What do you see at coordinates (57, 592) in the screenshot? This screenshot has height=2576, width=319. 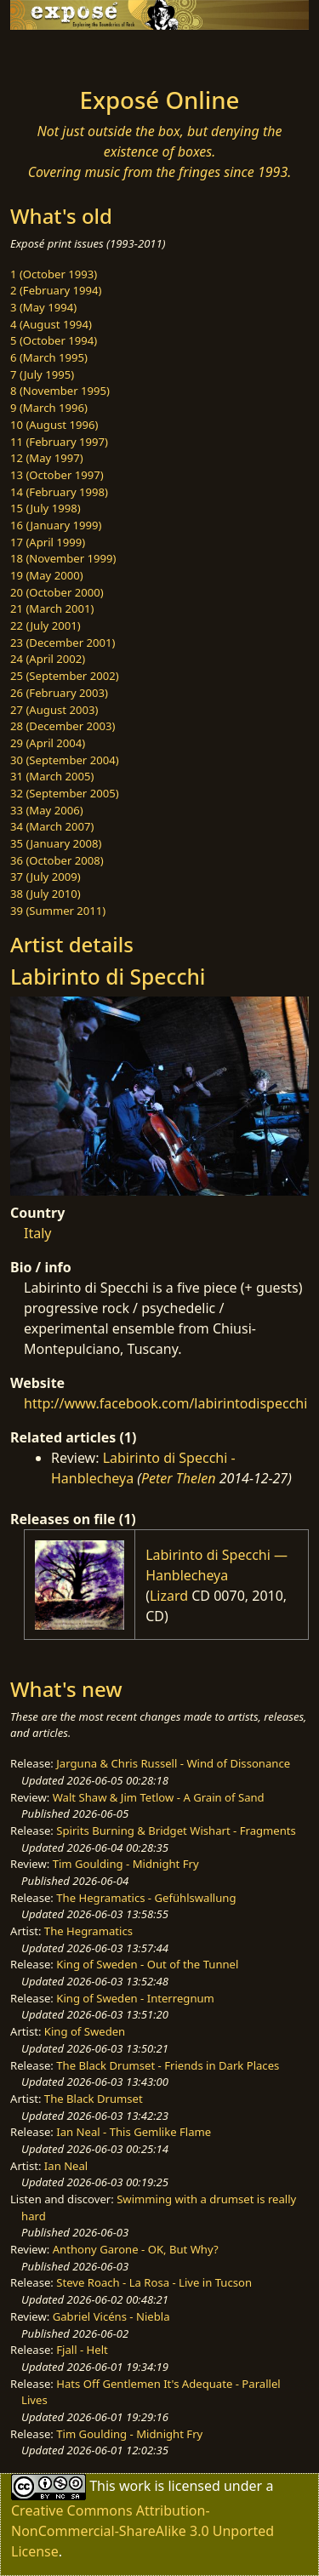 I see `20 (October 2000)` at bounding box center [57, 592].